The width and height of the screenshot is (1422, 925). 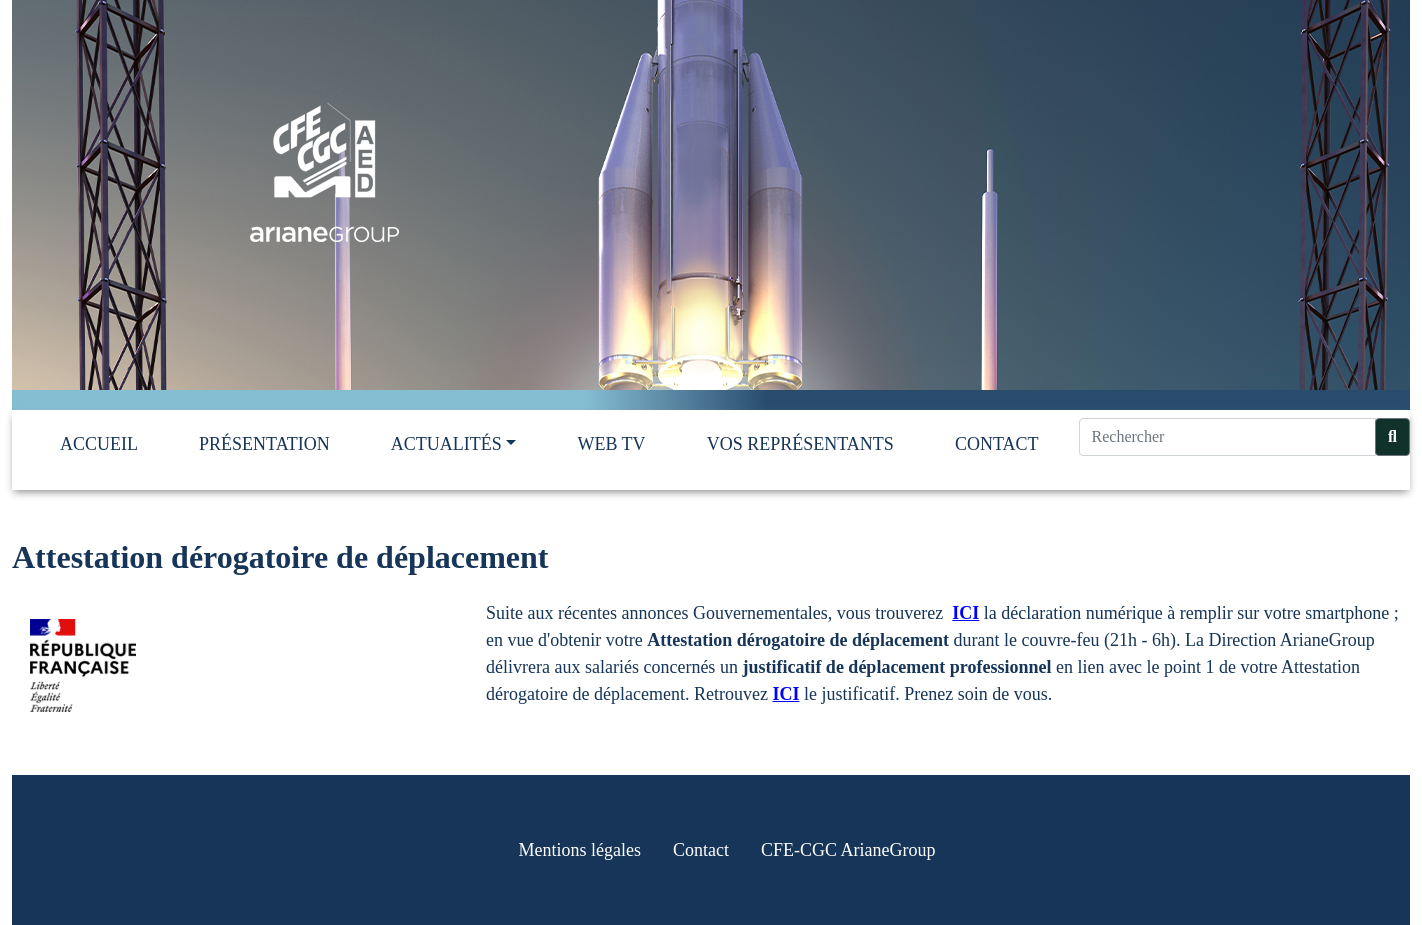 What do you see at coordinates (611, 444) in the screenshot?
I see `Web TV` at bounding box center [611, 444].